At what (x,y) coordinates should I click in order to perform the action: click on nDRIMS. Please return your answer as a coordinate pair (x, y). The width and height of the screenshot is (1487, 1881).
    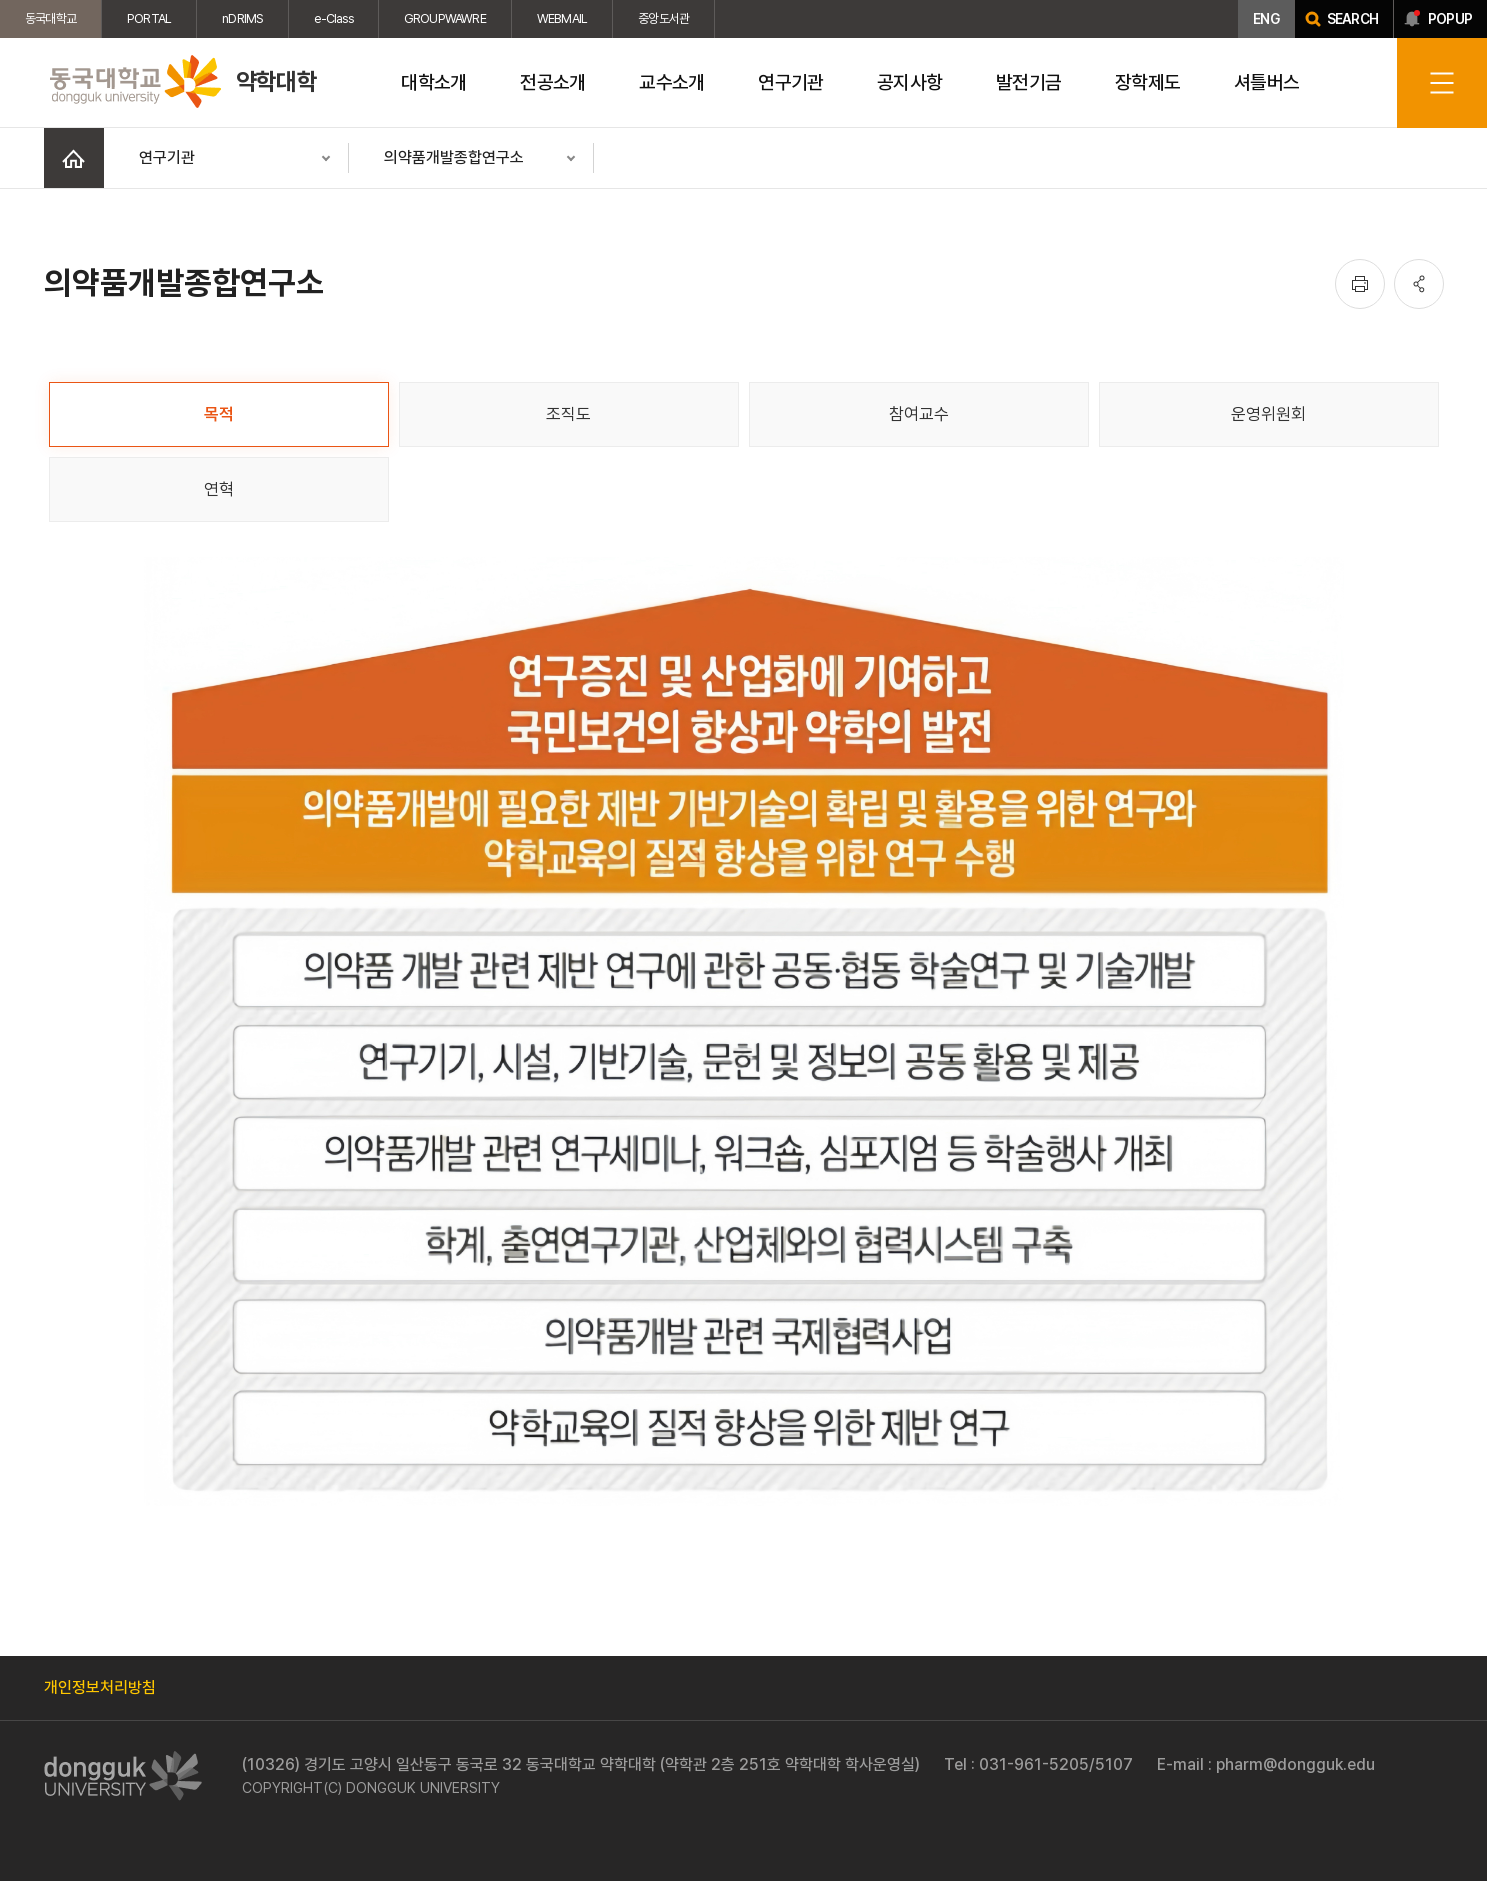
    Looking at the image, I should click on (242, 18).